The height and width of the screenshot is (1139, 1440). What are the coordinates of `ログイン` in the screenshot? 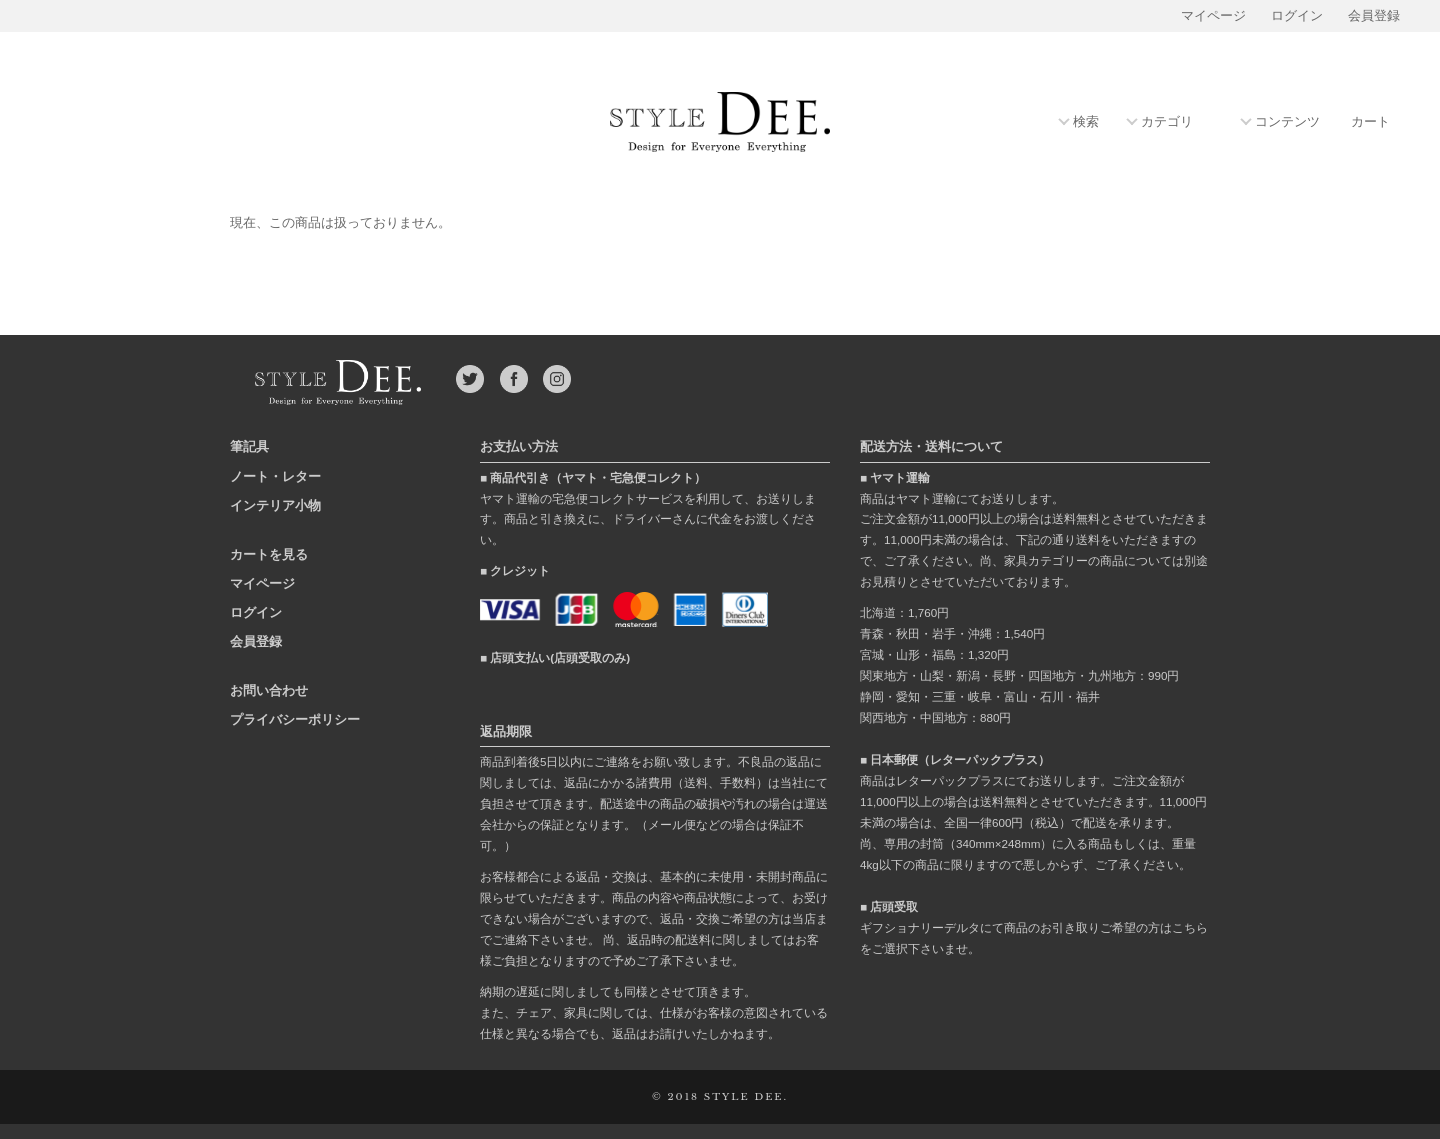 It's located at (1297, 16).